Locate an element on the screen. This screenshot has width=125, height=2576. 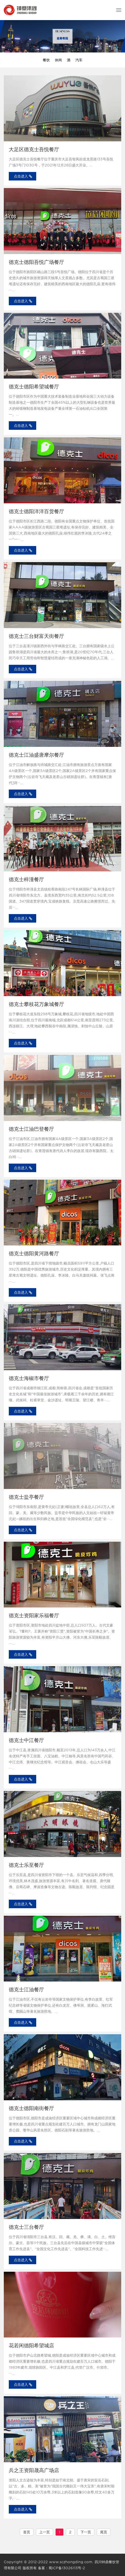
花若闲德阳希望城店 is located at coordinates (31, 2345).